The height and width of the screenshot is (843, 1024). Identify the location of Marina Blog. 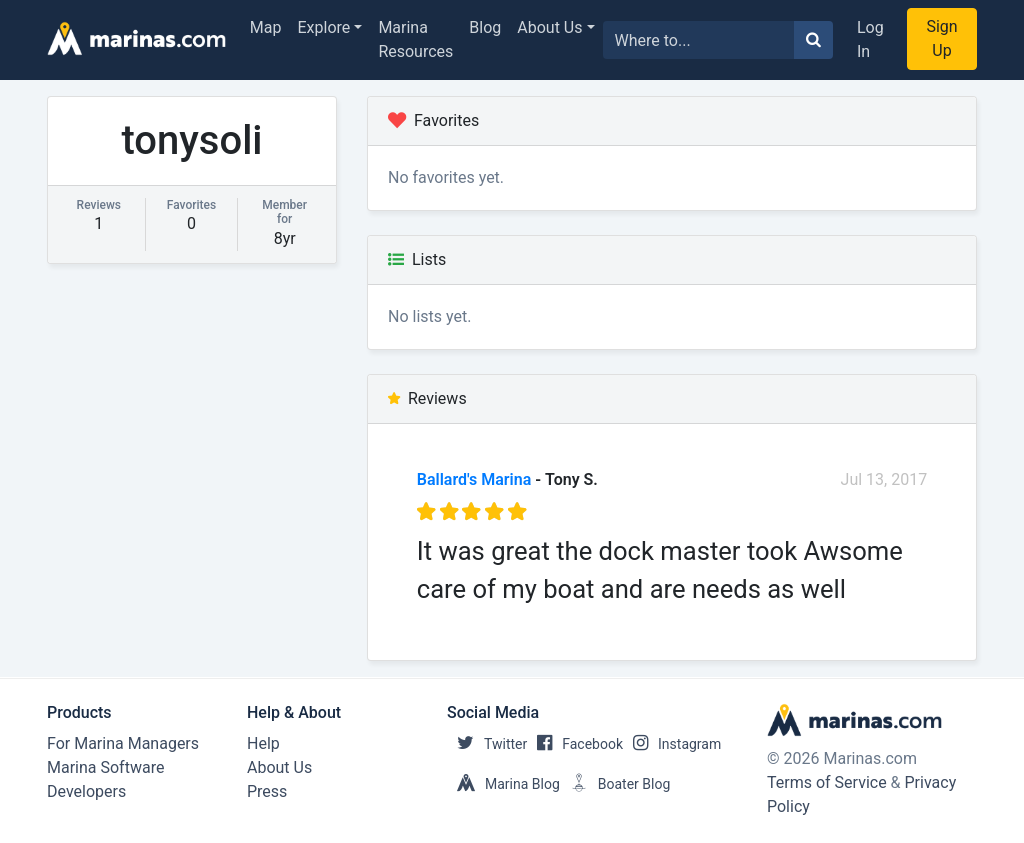
(503, 784).